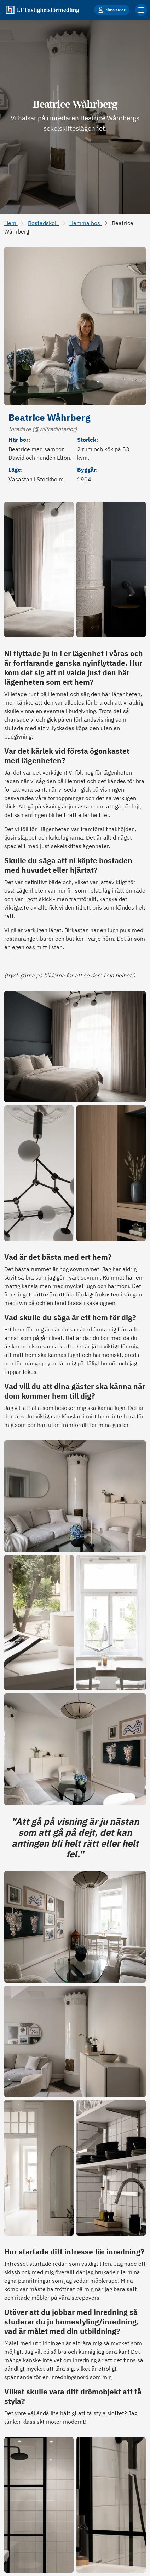  I want to click on Bostadskoll, so click(43, 223).